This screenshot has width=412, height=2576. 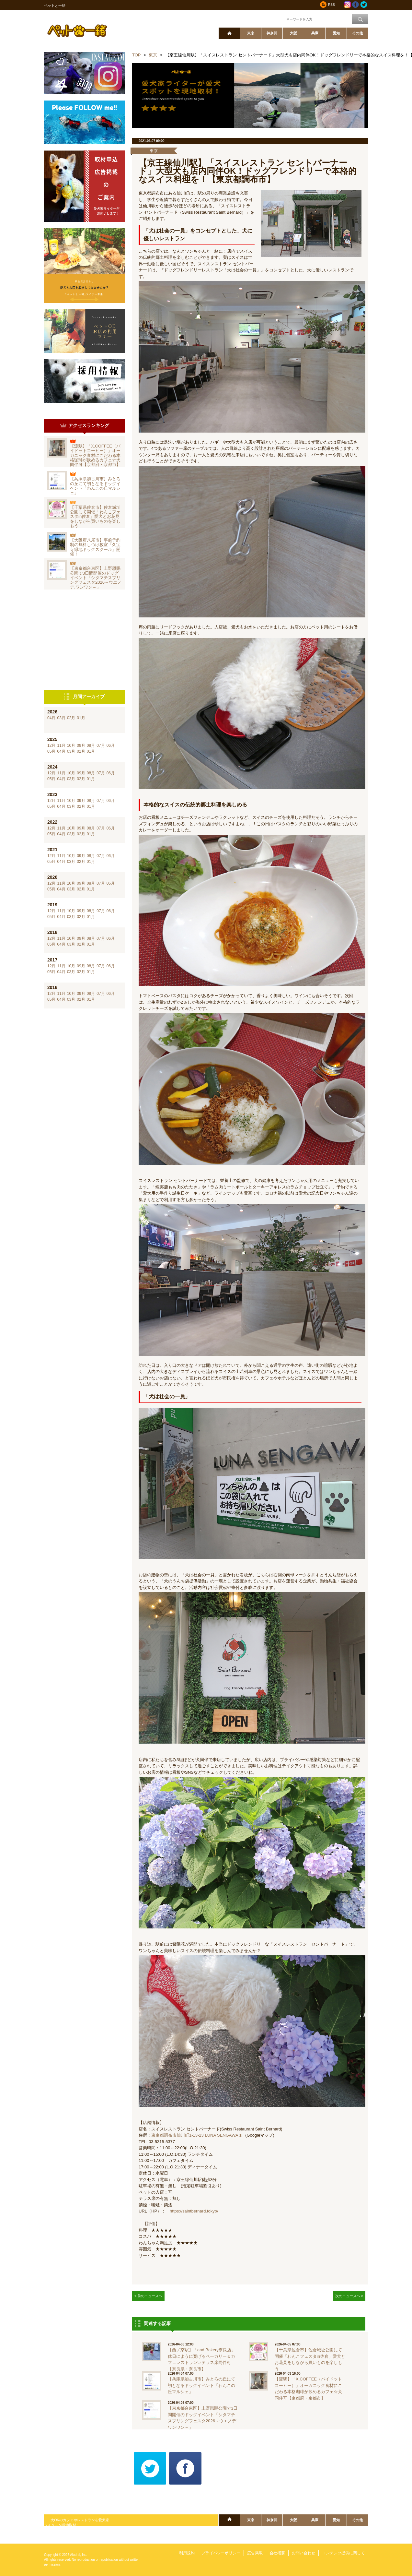 I want to click on 東京, so click(x=250, y=33).